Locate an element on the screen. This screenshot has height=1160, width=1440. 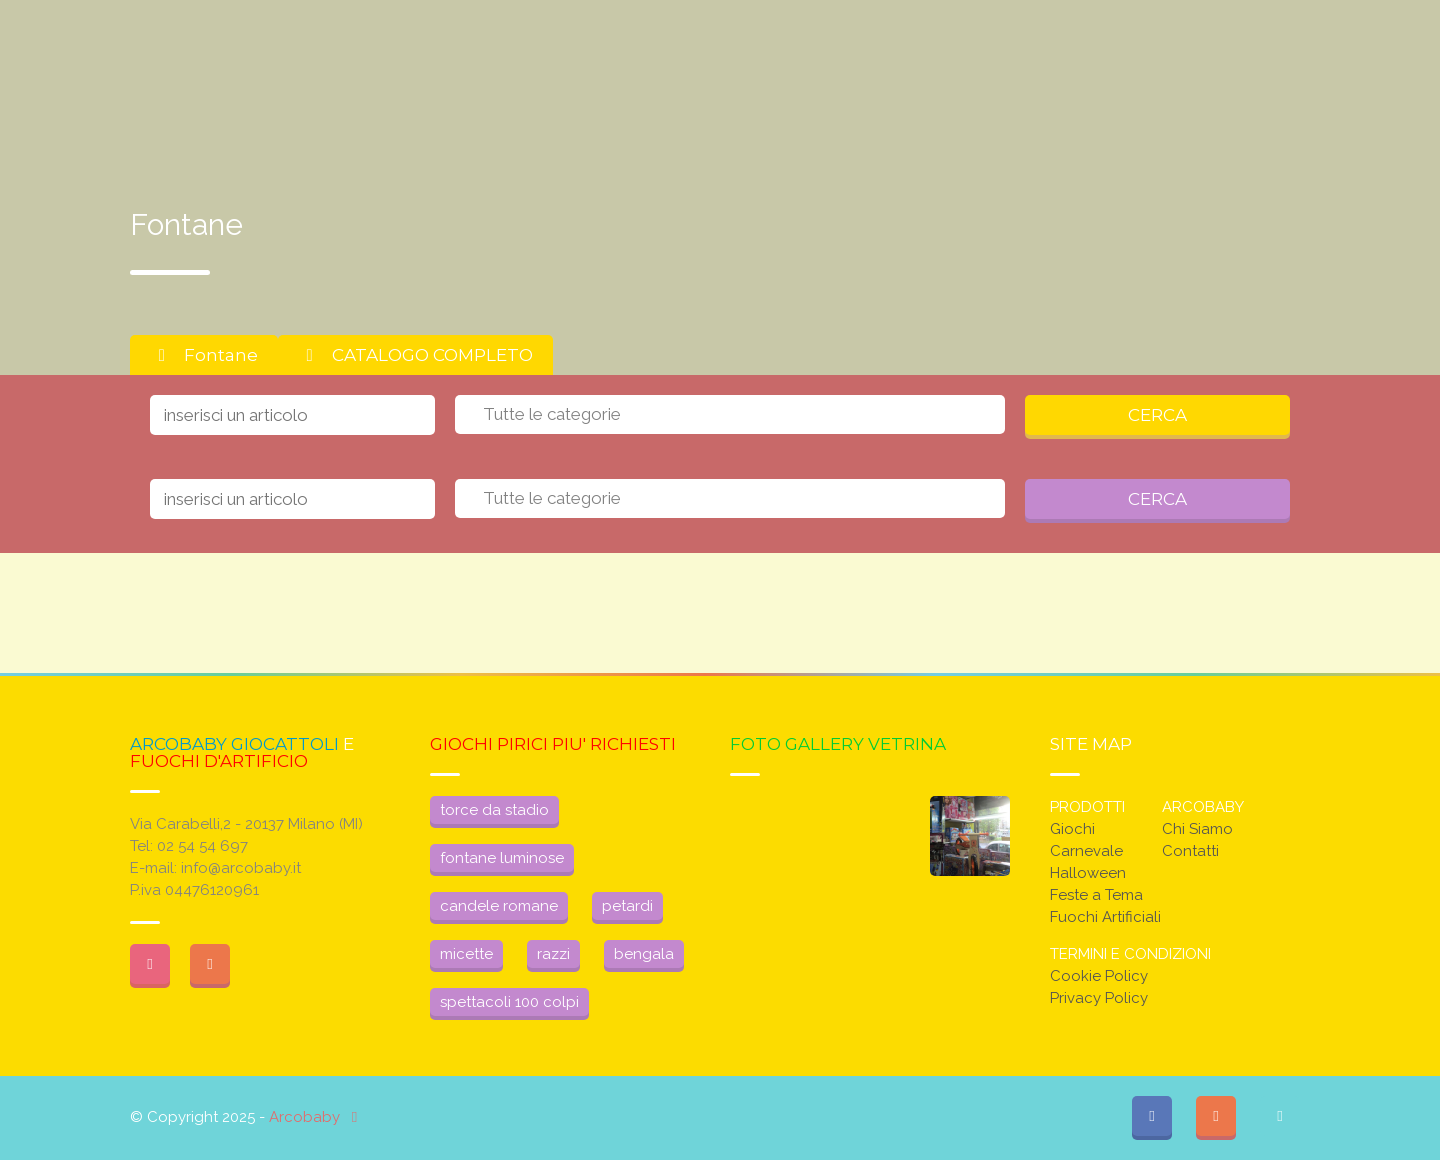
Carnevale is located at coordinates (1086, 851).